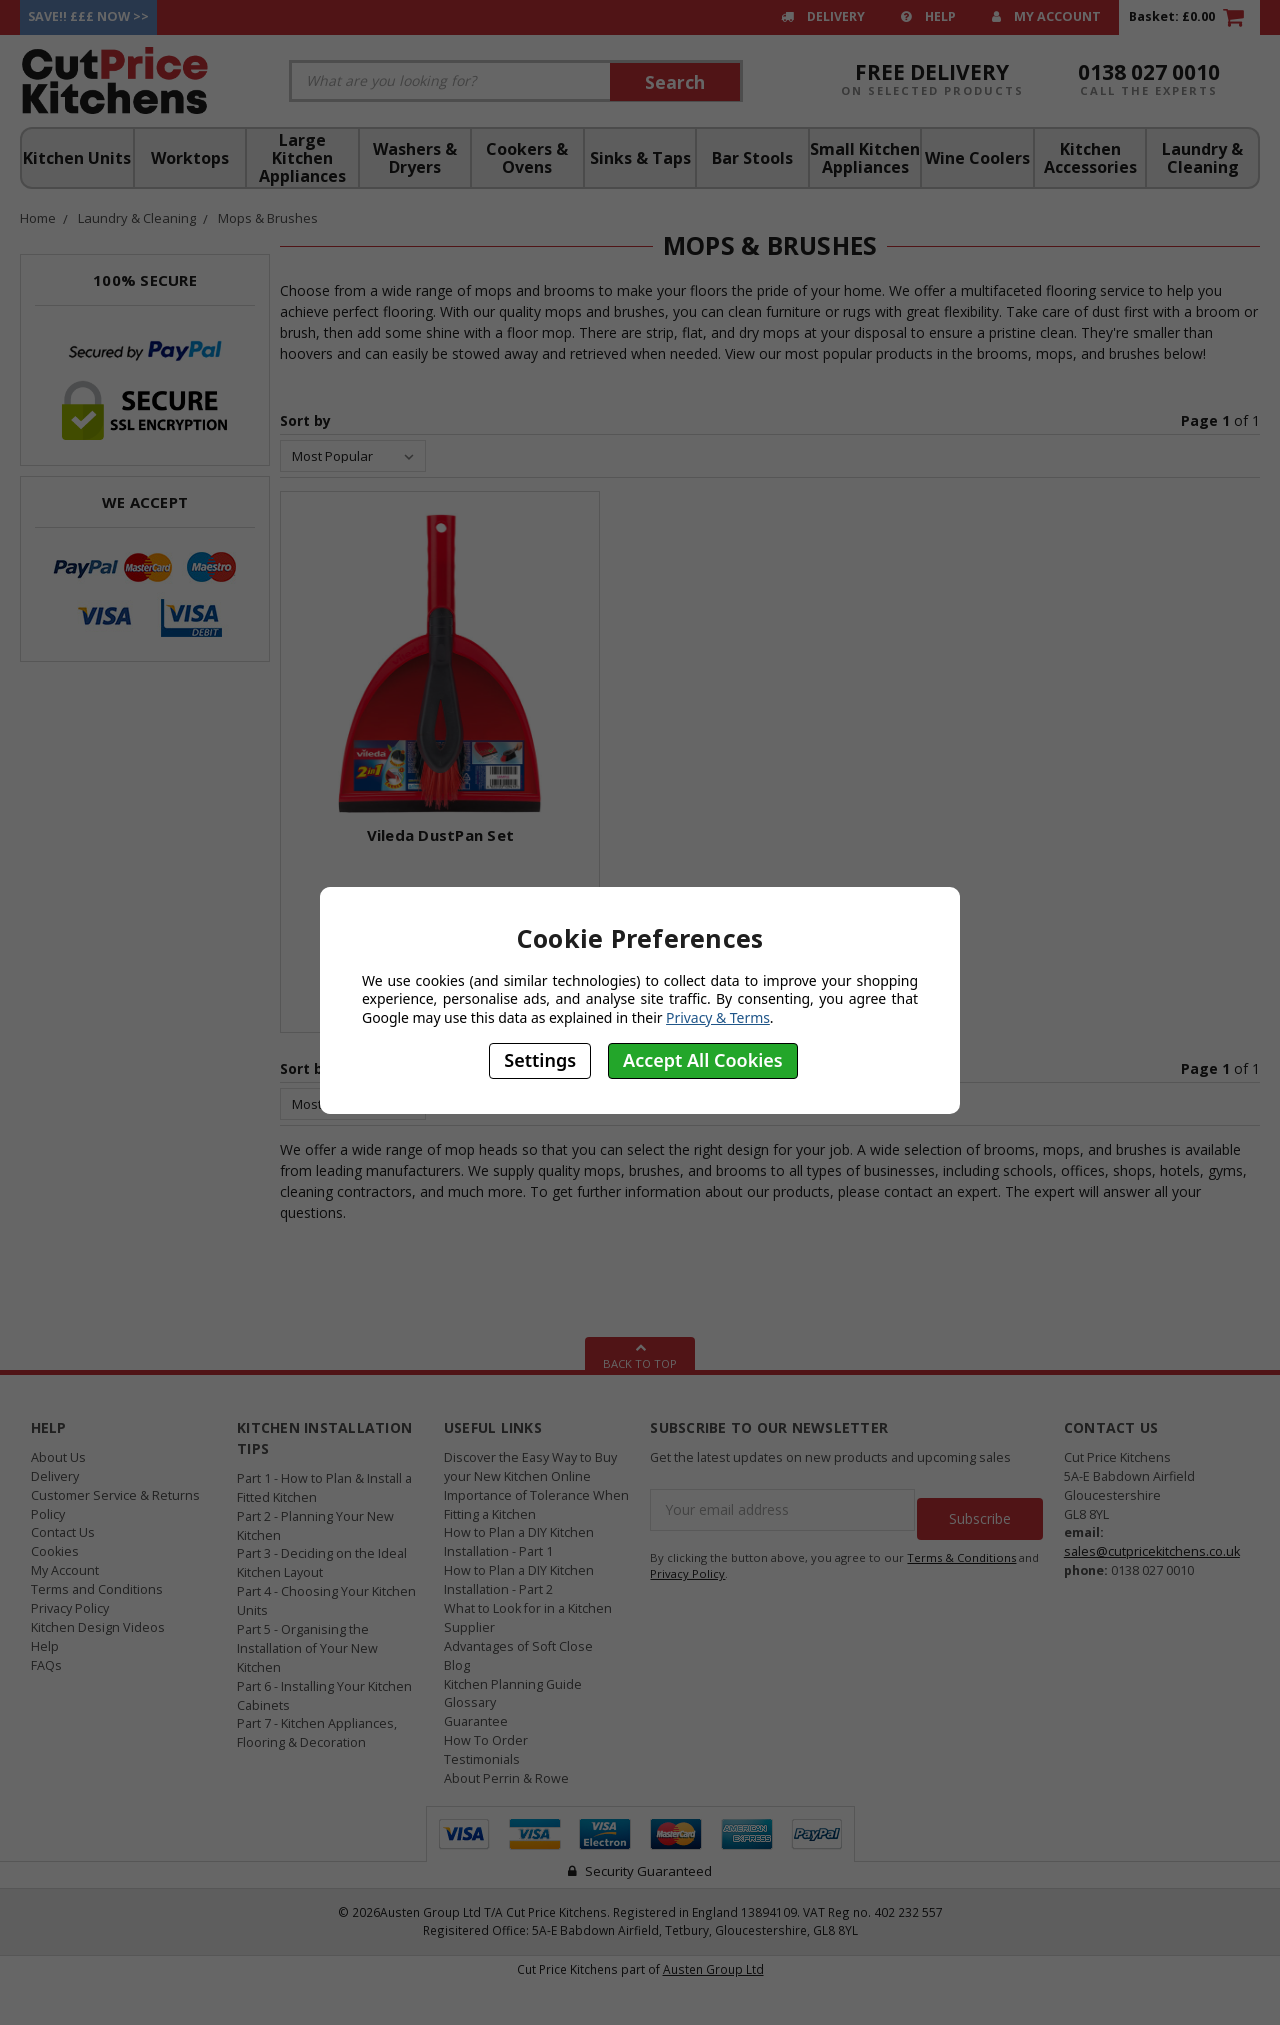  What do you see at coordinates (977, 158) in the screenshot?
I see `Wine Coolers` at bounding box center [977, 158].